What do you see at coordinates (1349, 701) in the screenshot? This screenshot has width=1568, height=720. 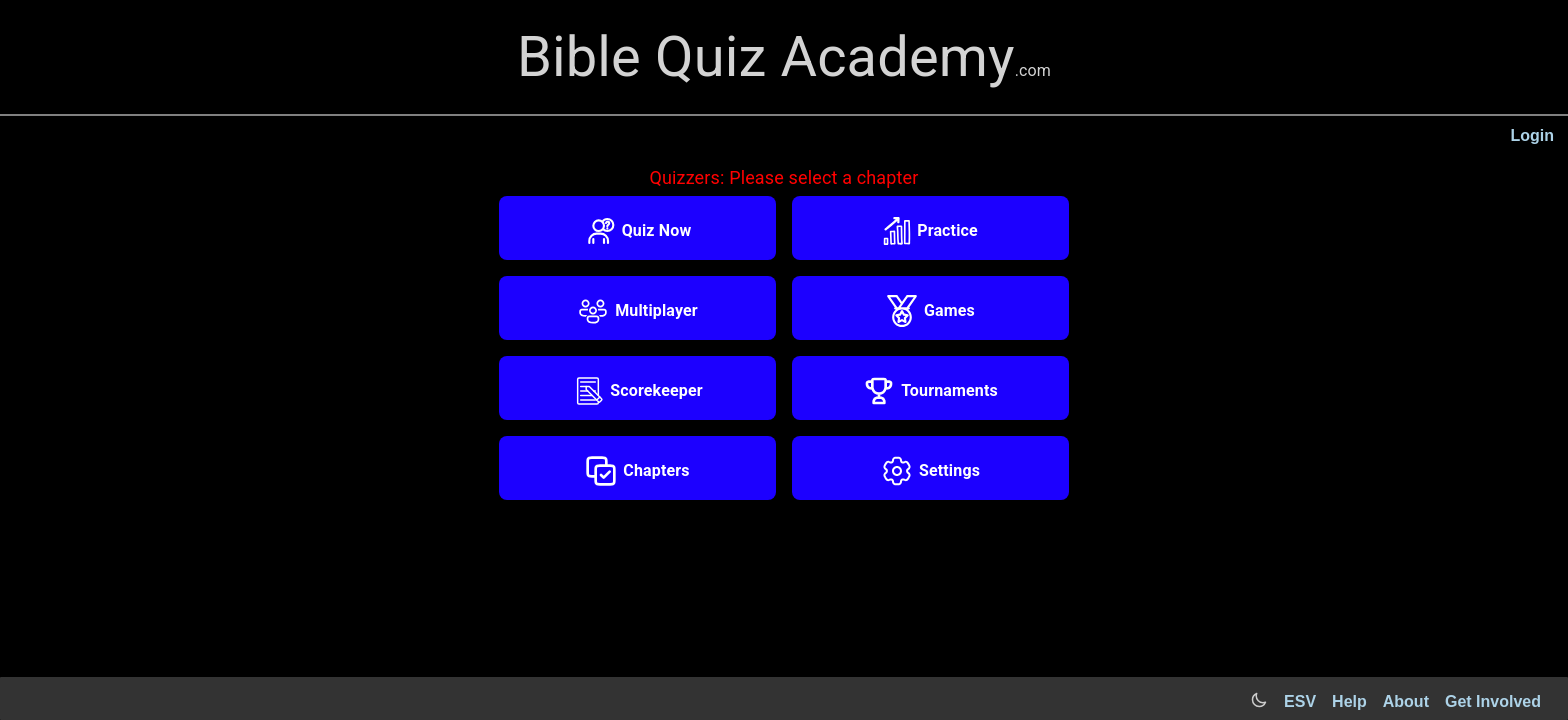 I see `Help` at bounding box center [1349, 701].